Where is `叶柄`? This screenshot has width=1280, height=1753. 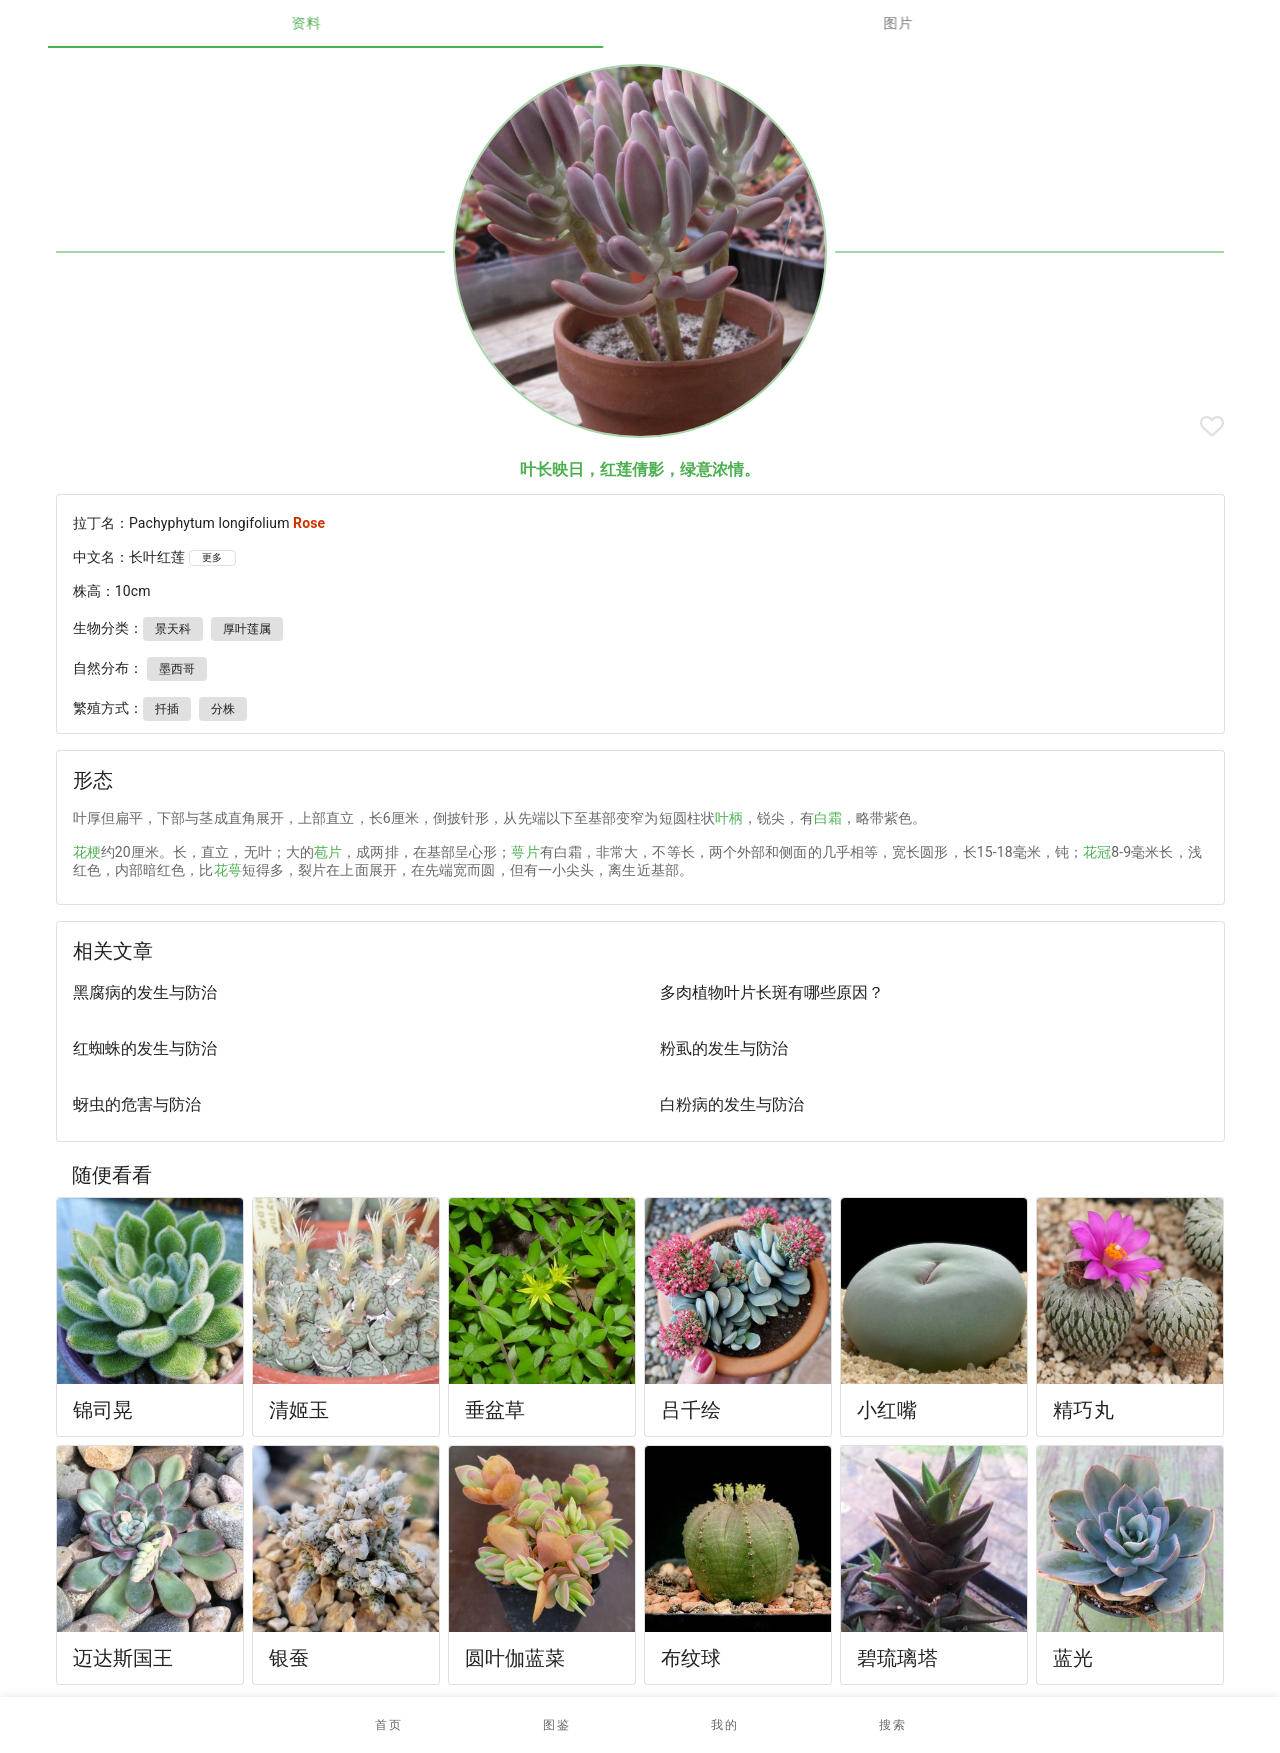 叶柄 is located at coordinates (729, 818).